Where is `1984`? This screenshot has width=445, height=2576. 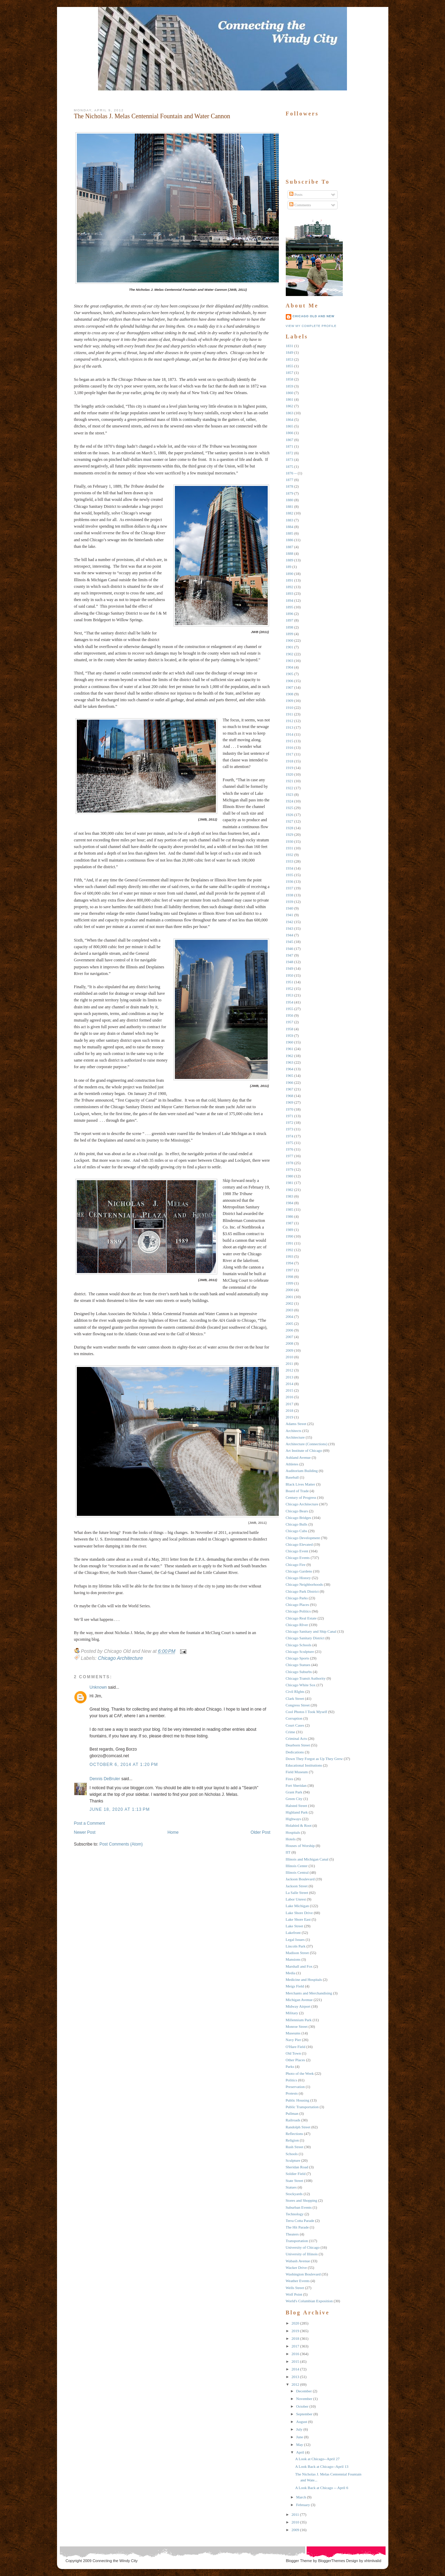
1984 is located at coordinates (289, 1203).